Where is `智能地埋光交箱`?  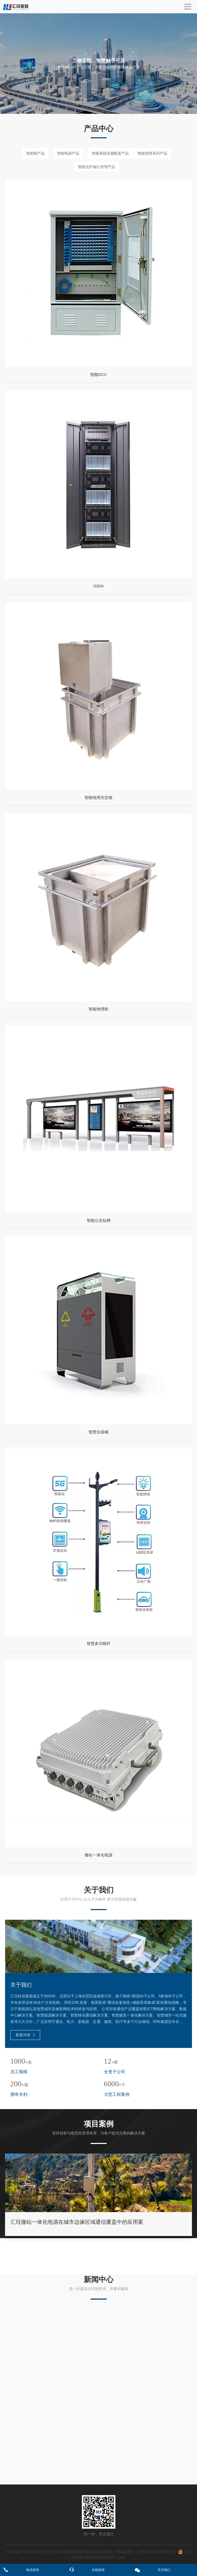
智能地埋光交箱 is located at coordinates (98, 798).